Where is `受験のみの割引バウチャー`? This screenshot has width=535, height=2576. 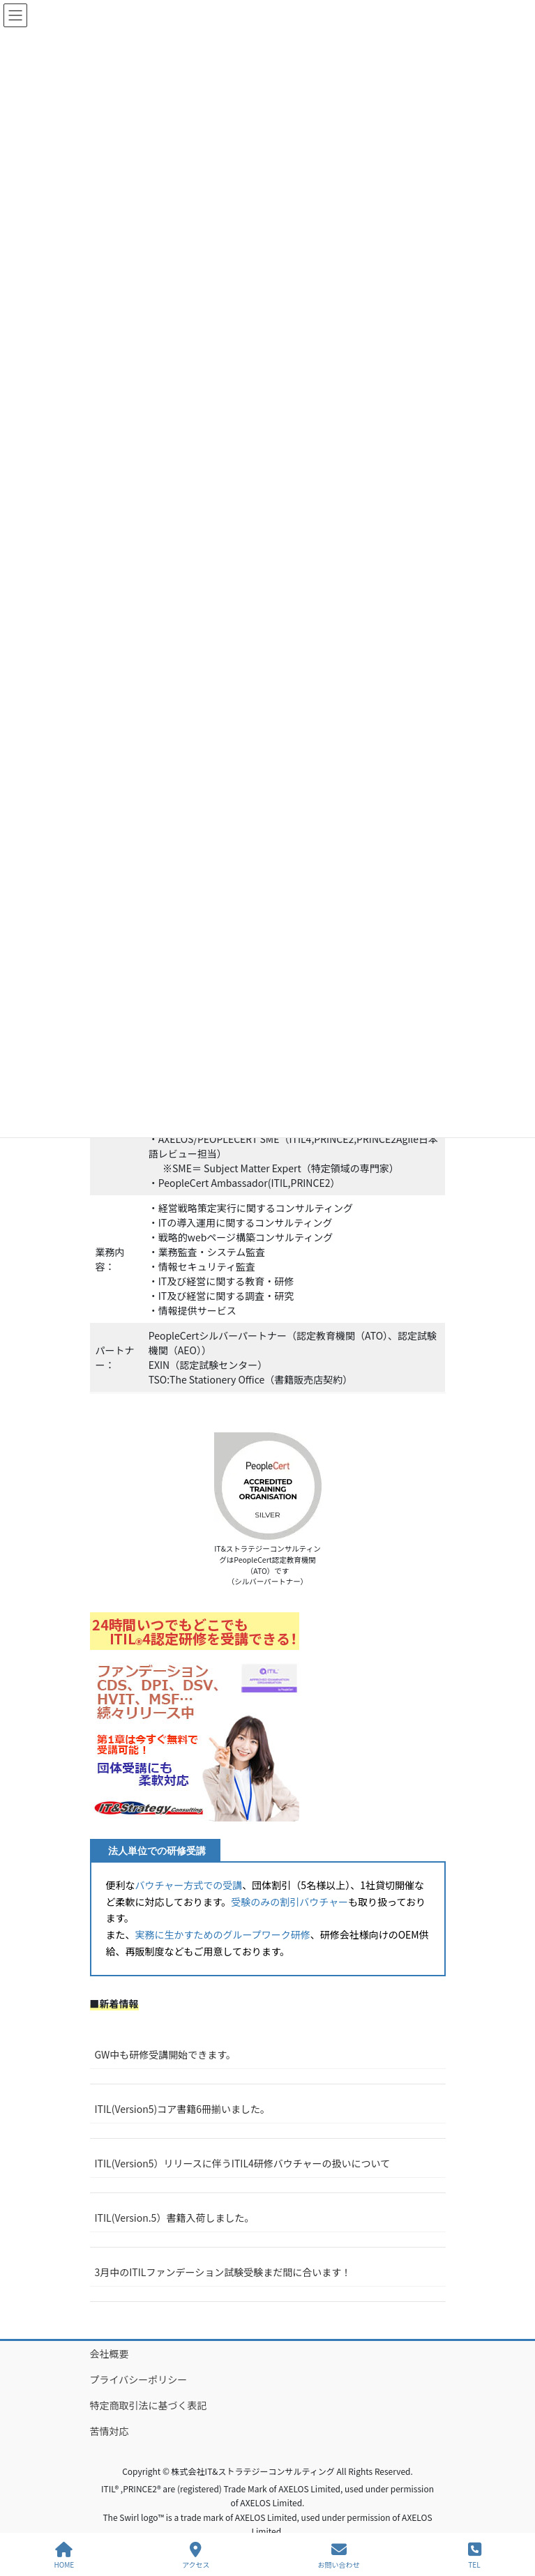
受験のみの割引バウチャー is located at coordinates (289, 1902).